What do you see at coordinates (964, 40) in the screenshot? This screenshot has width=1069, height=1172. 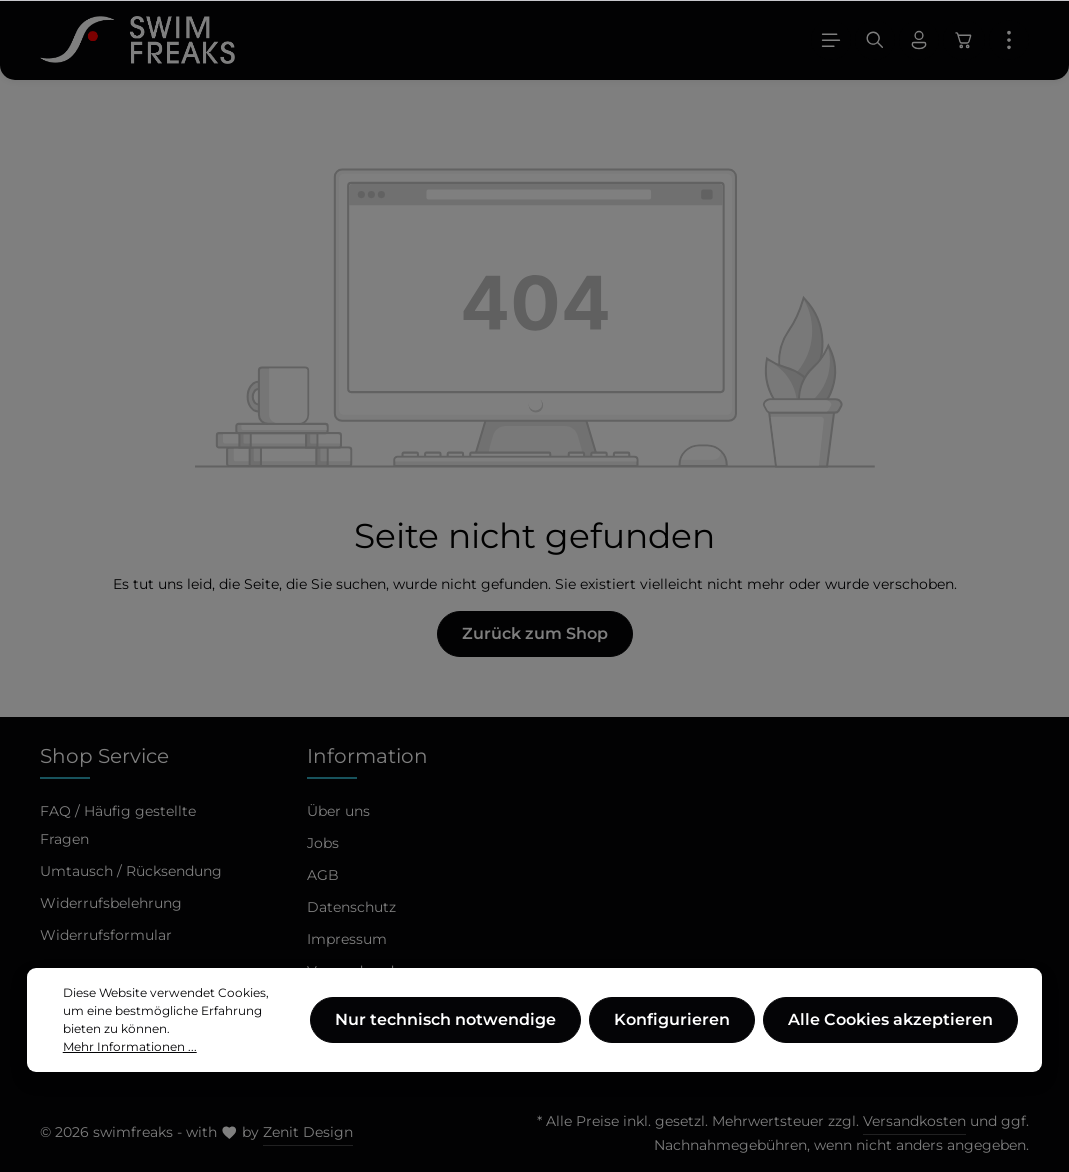 I see `[Warenkorb]` at bounding box center [964, 40].